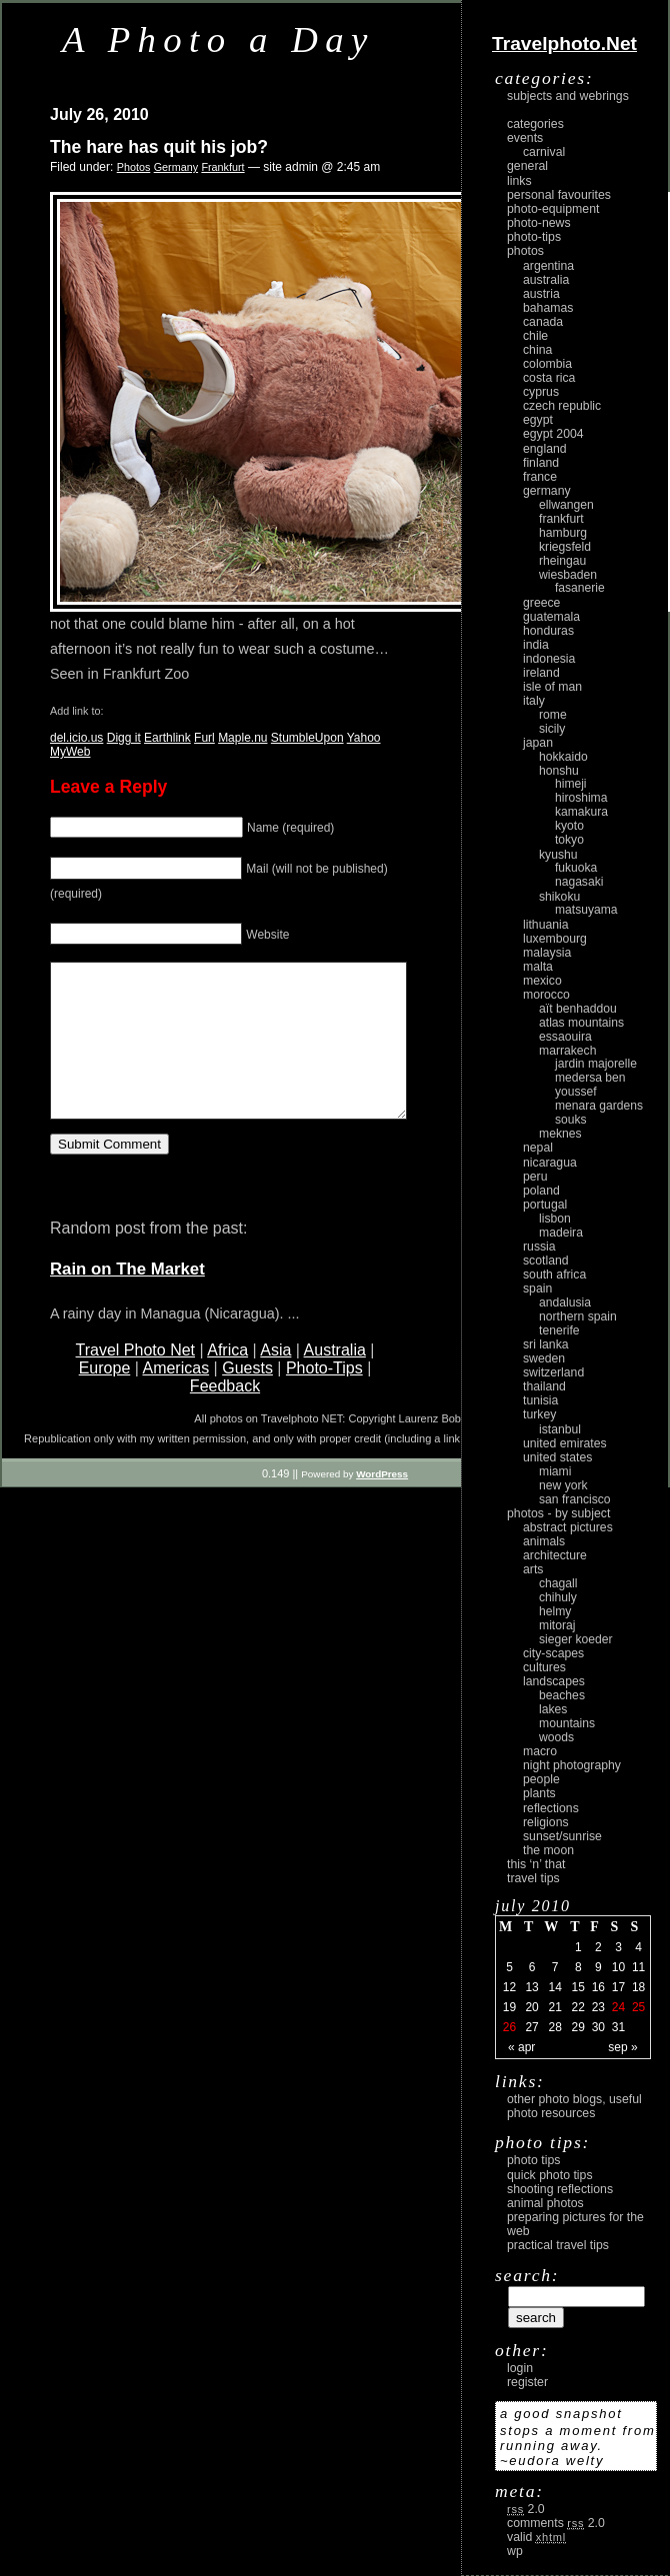 This screenshot has height=2576, width=670. I want to click on United States, so click(557, 1457).